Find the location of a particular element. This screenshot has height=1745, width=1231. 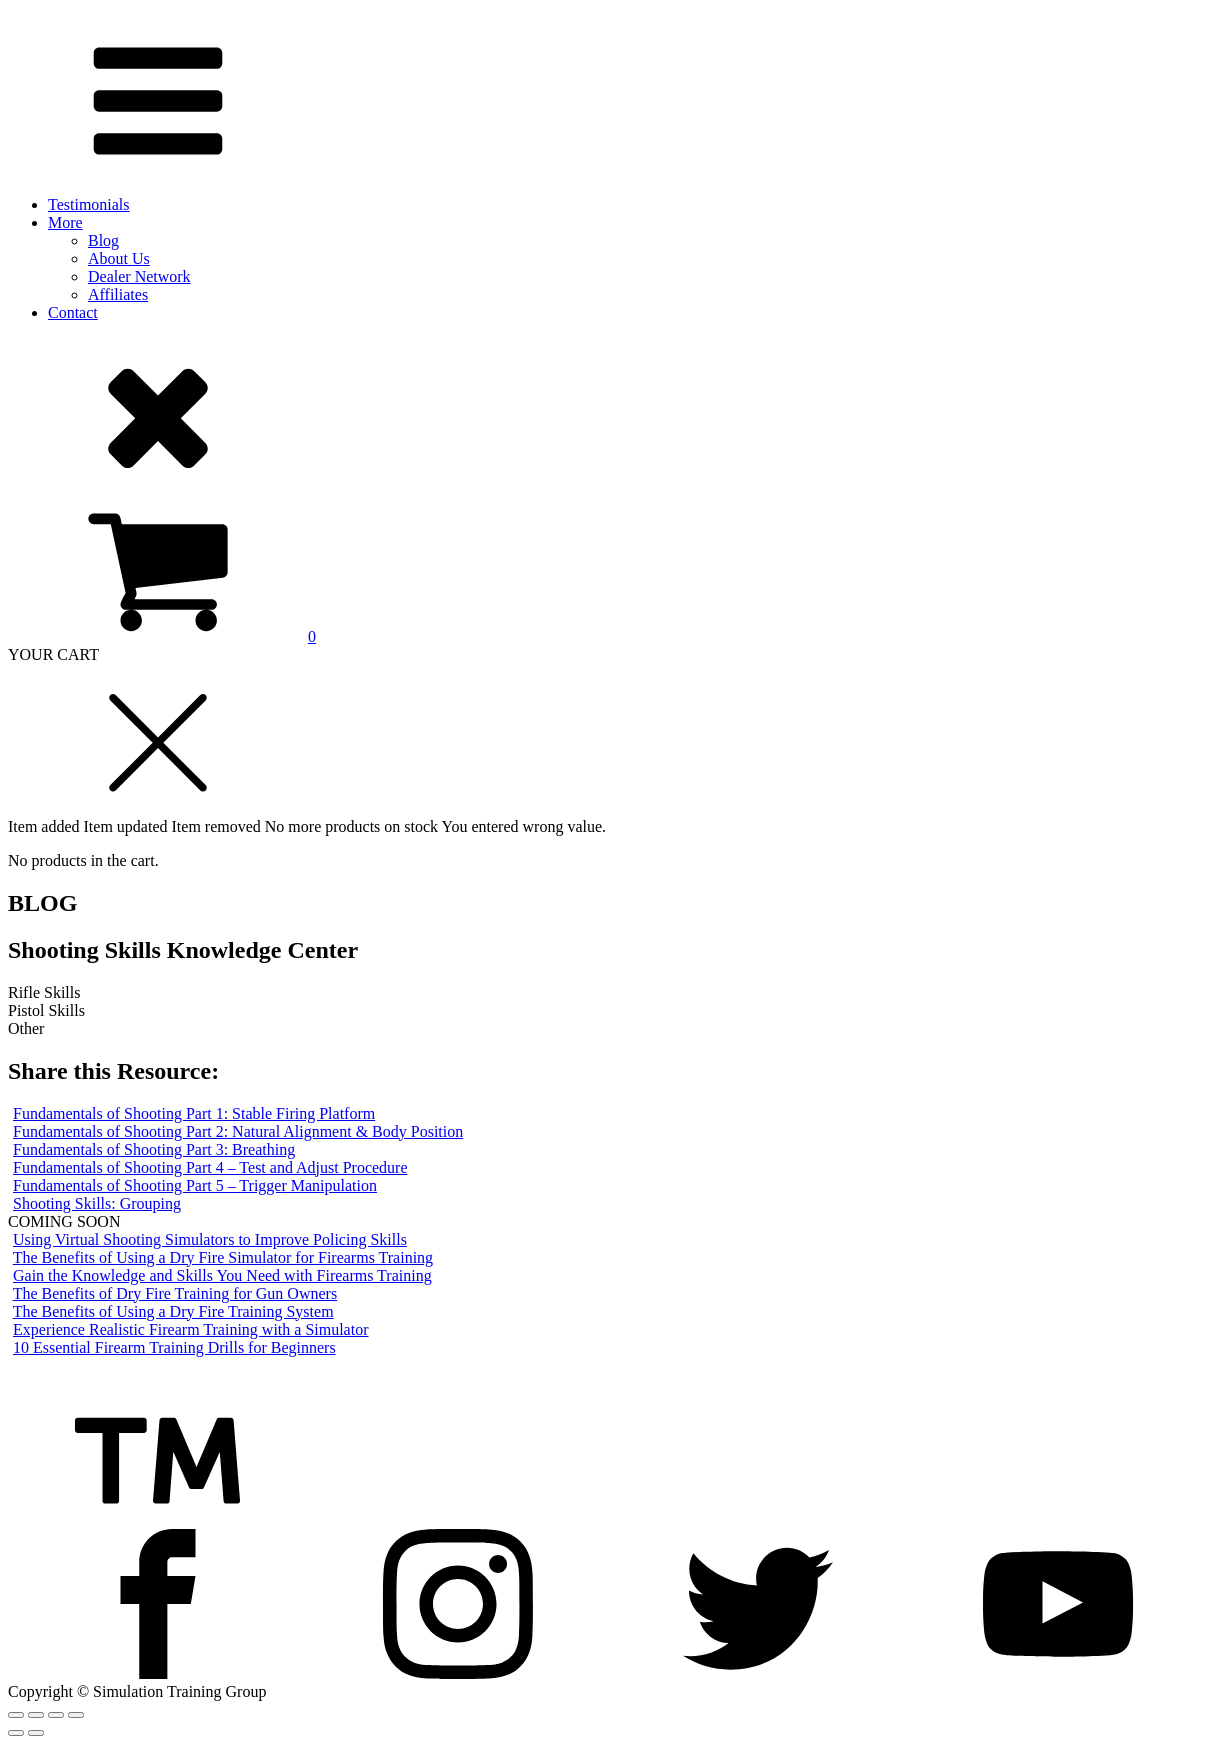

[Next (arrow right)] is located at coordinates (36, 1733).